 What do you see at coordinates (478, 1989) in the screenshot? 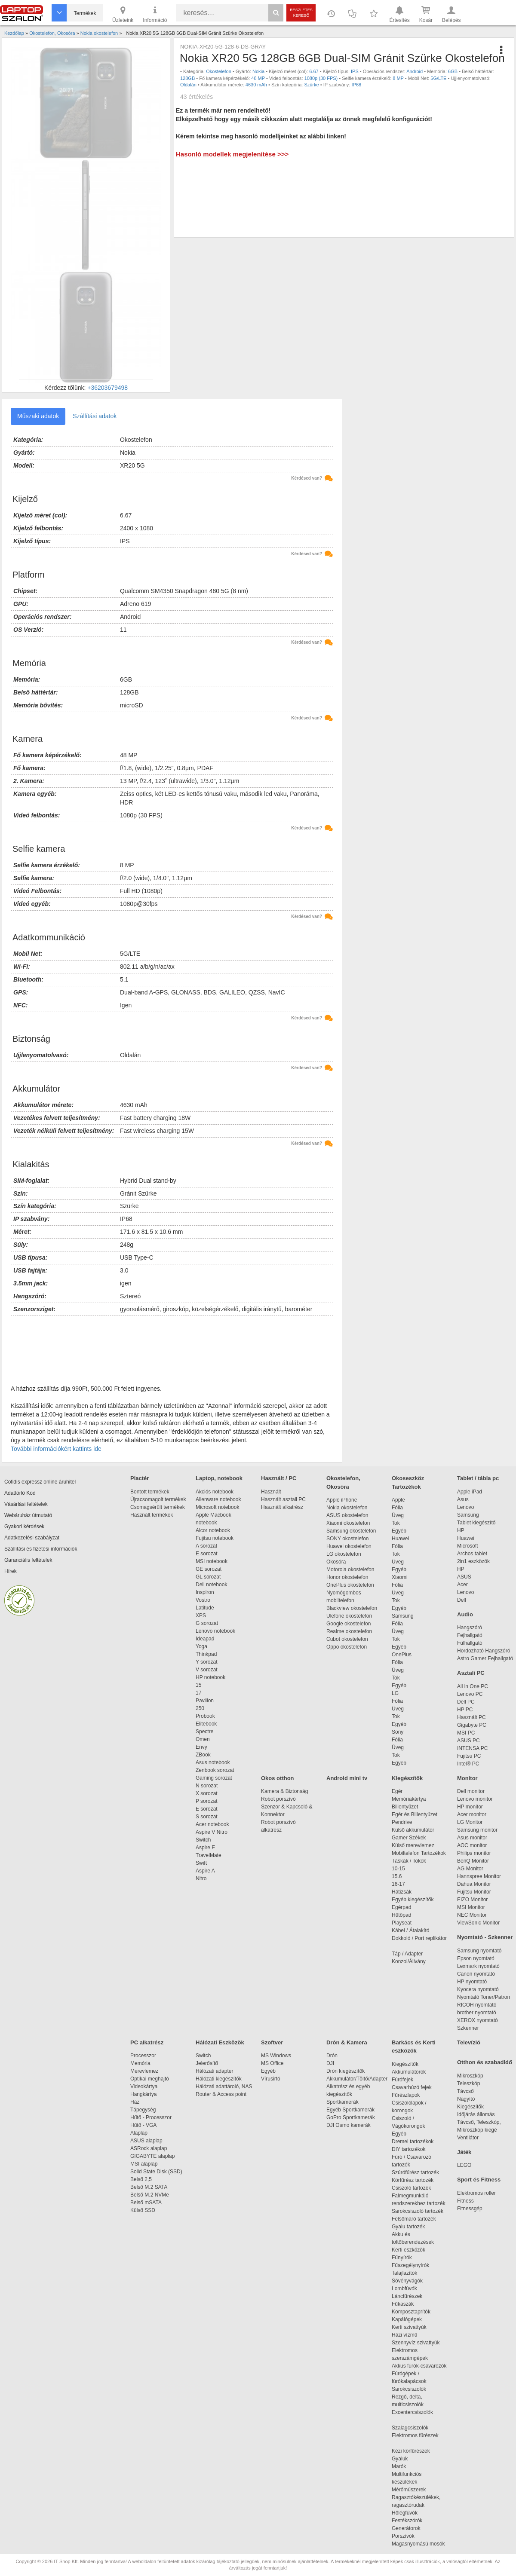
I see `Kyocera nyomtató` at bounding box center [478, 1989].